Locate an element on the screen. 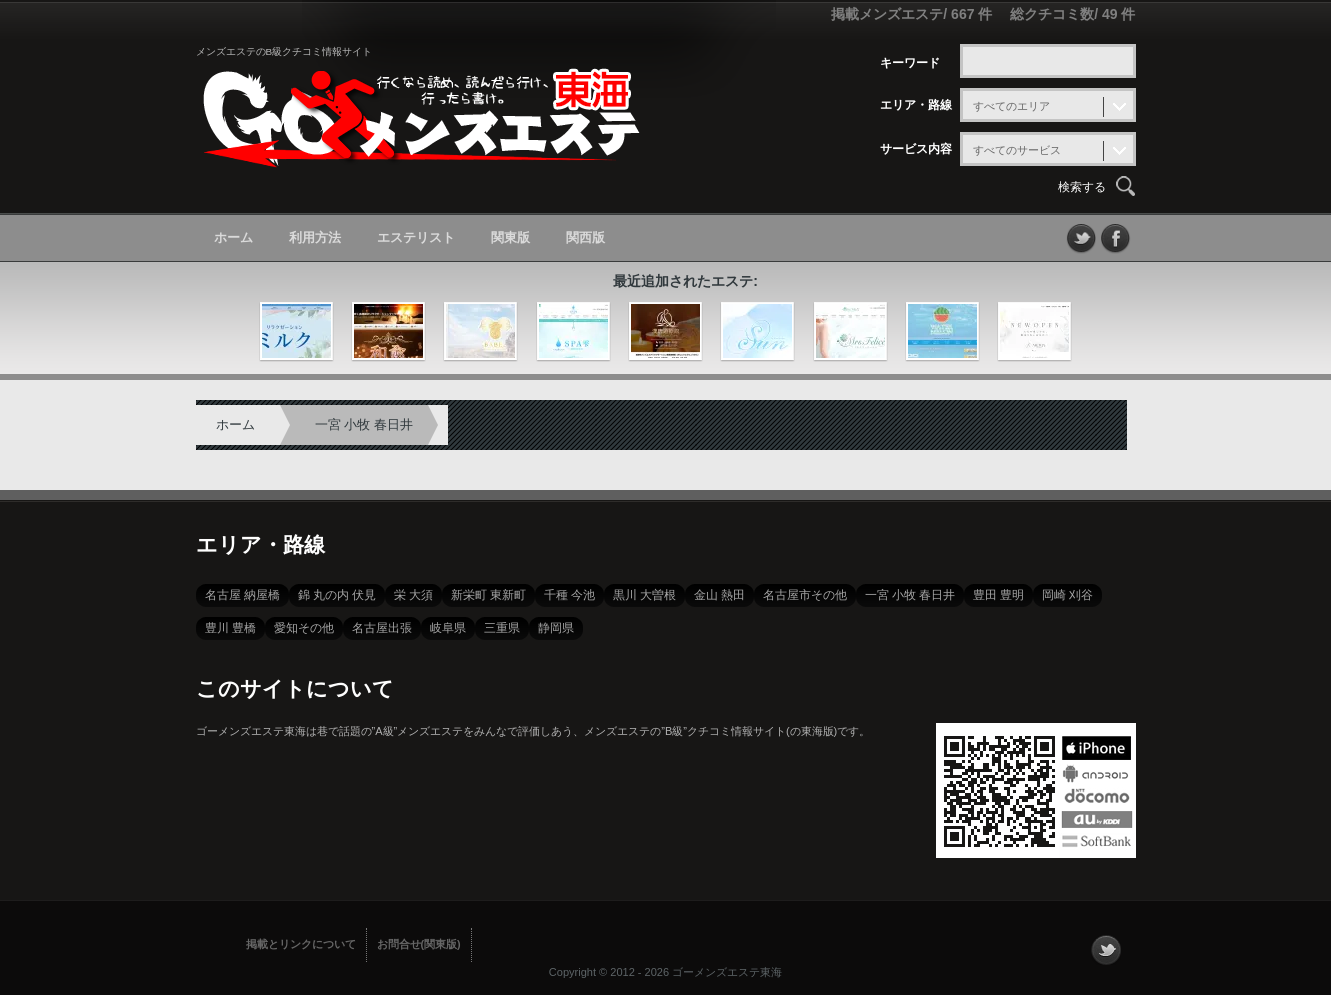  岐阜県 is located at coordinates (448, 628).